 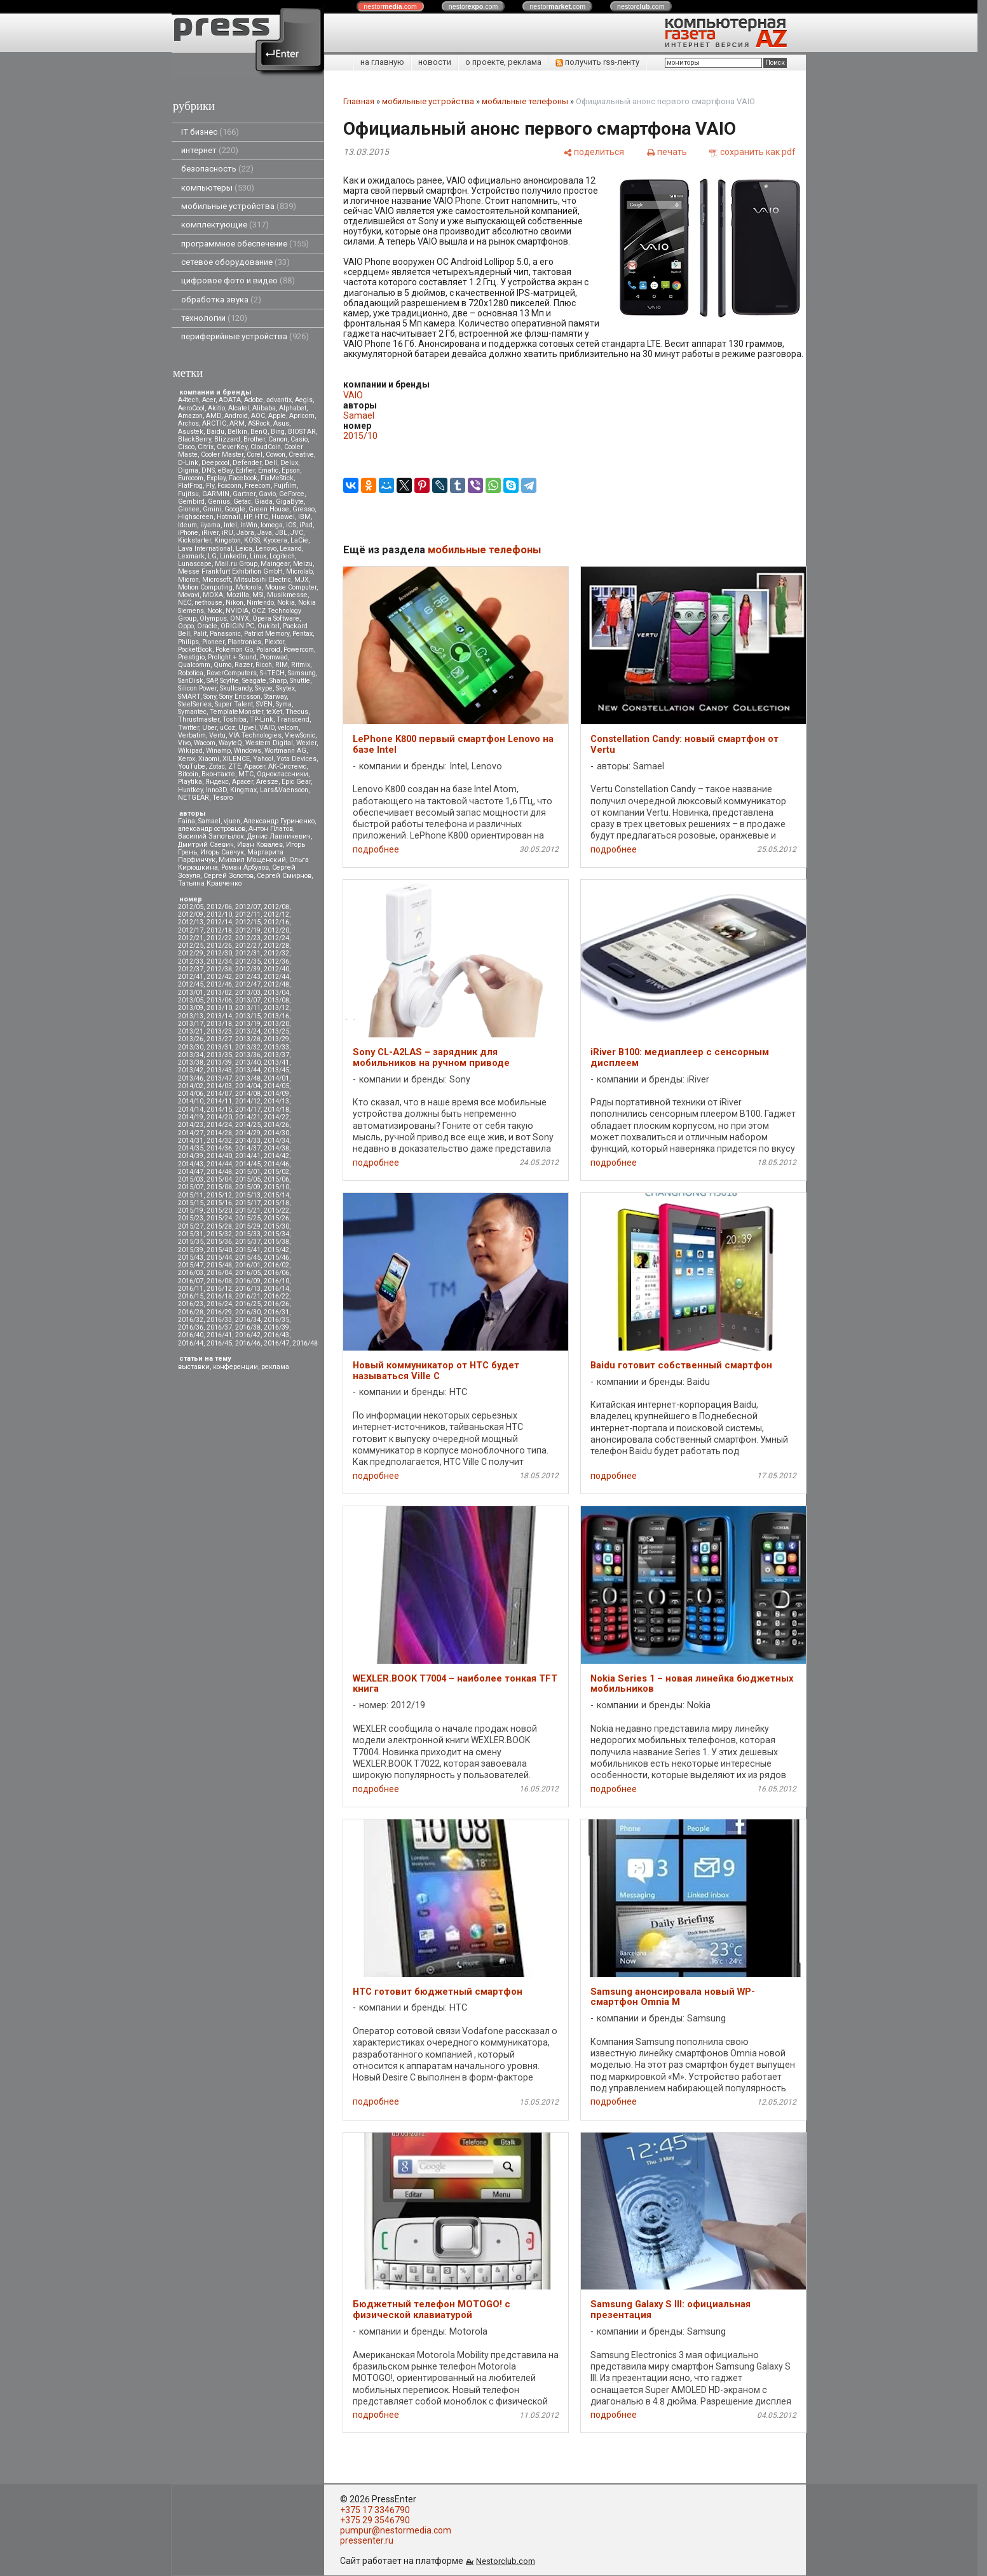 What do you see at coordinates (212, 681) in the screenshot?
I see `SAP` at bounding box center [212, 681].